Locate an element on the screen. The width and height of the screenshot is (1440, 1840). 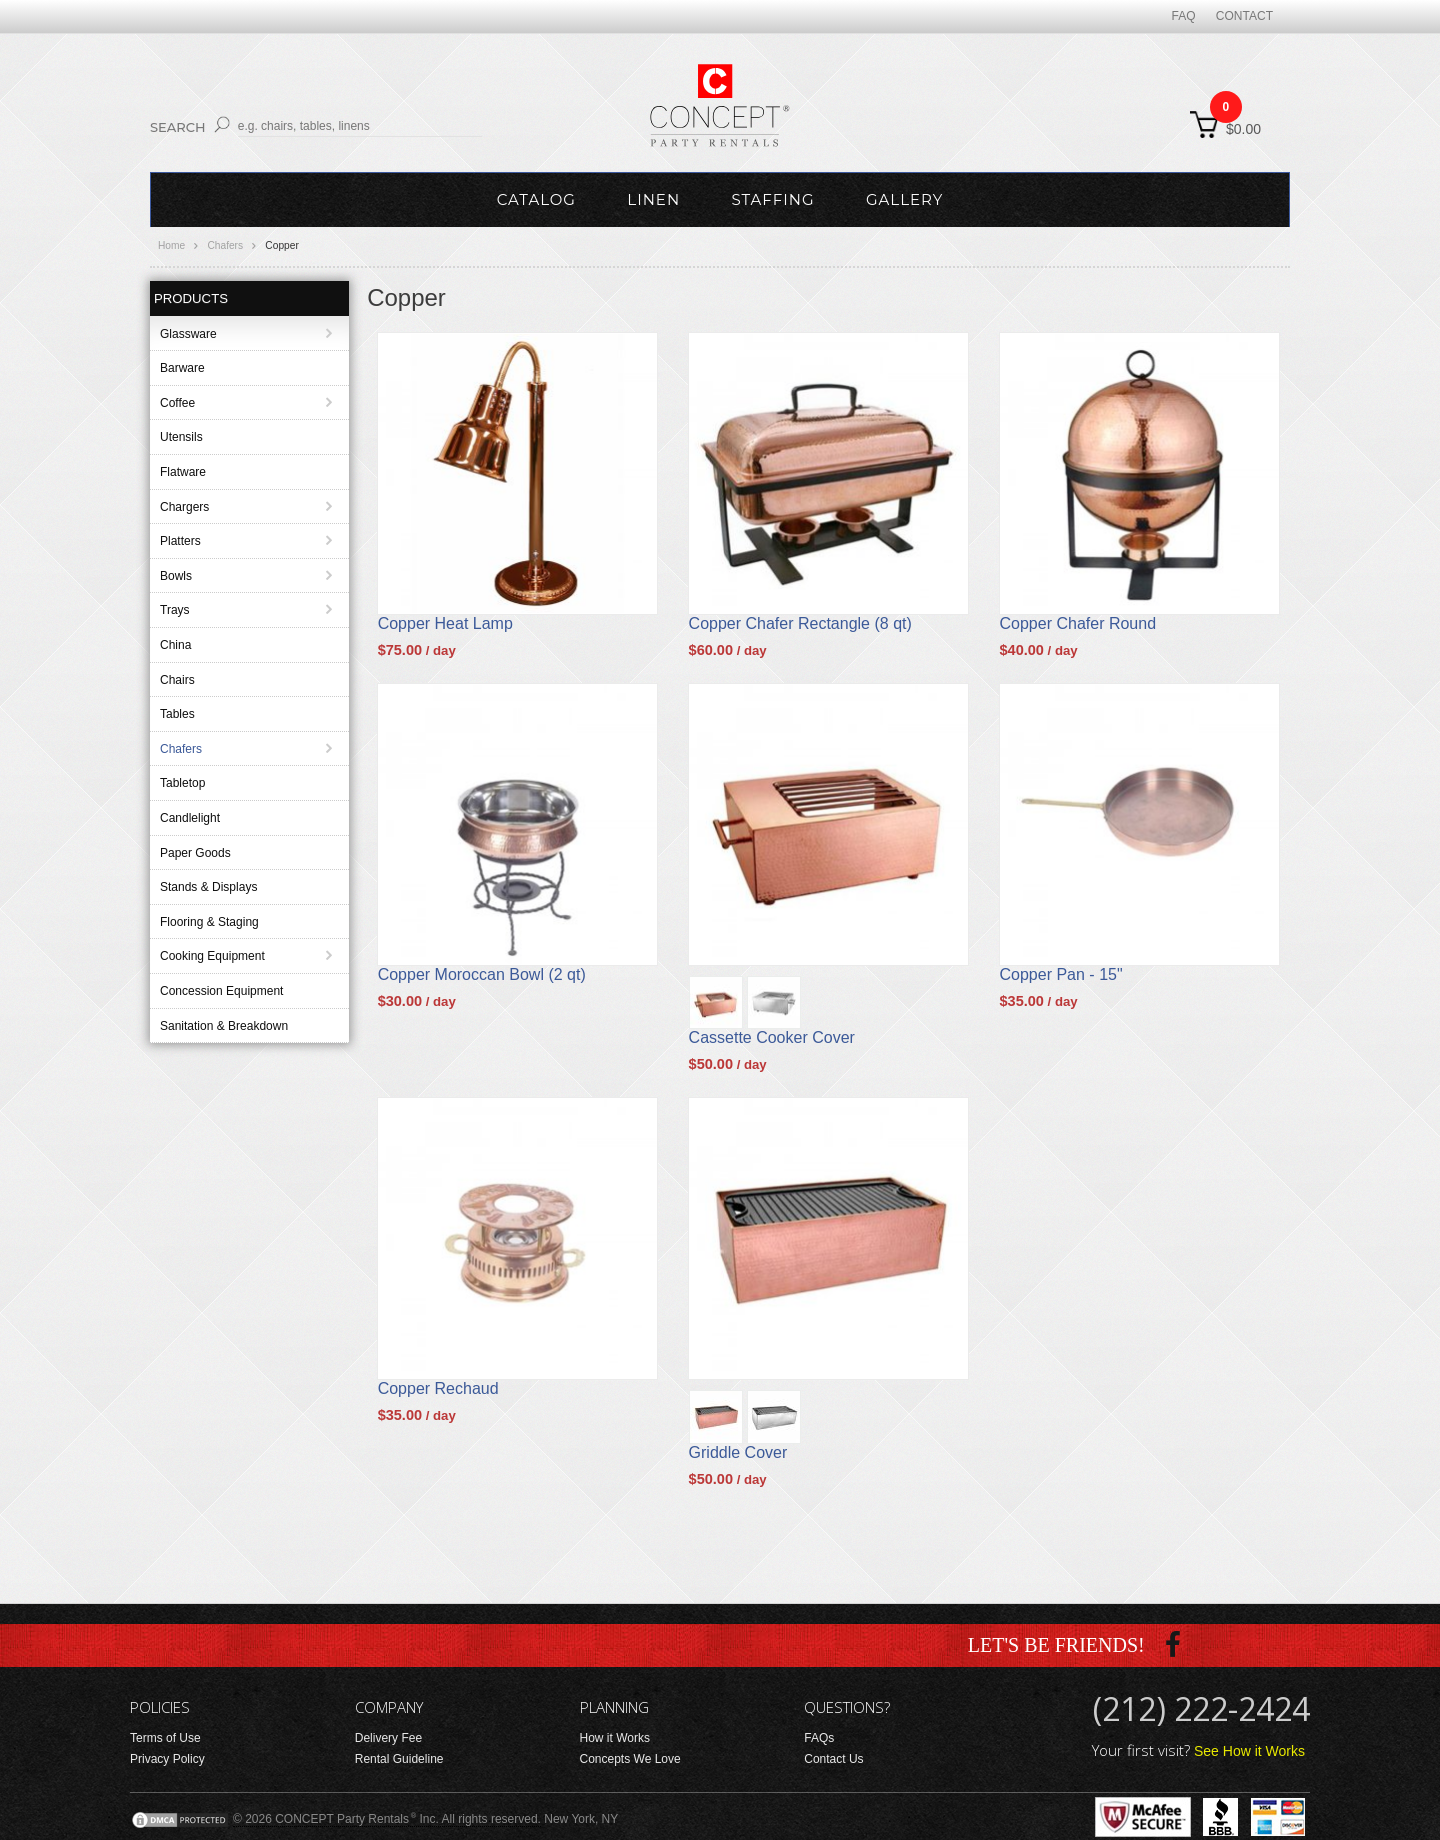
Home is located at coordinates (171, 245).